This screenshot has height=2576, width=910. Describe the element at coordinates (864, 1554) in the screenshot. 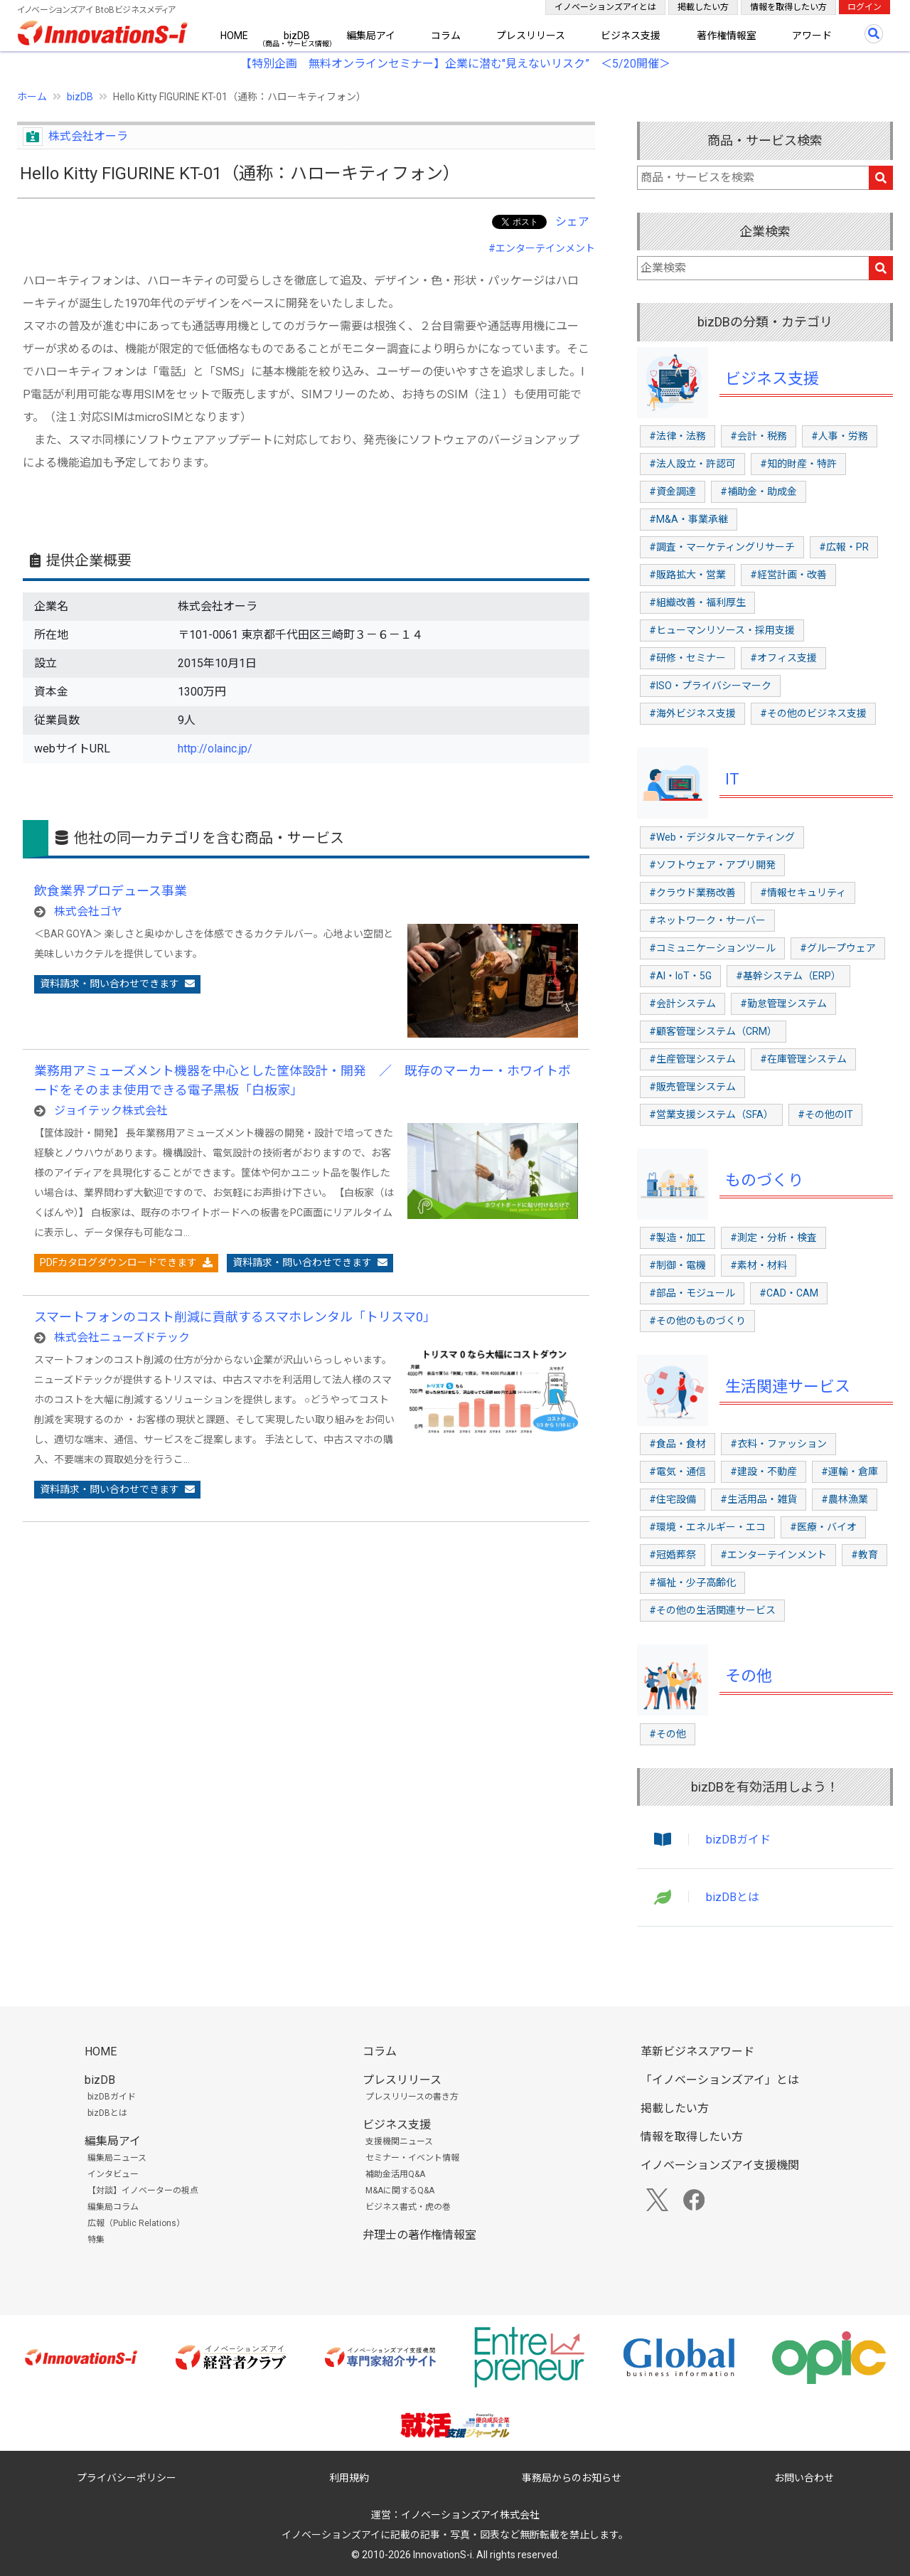

I see `#教育` at that location.